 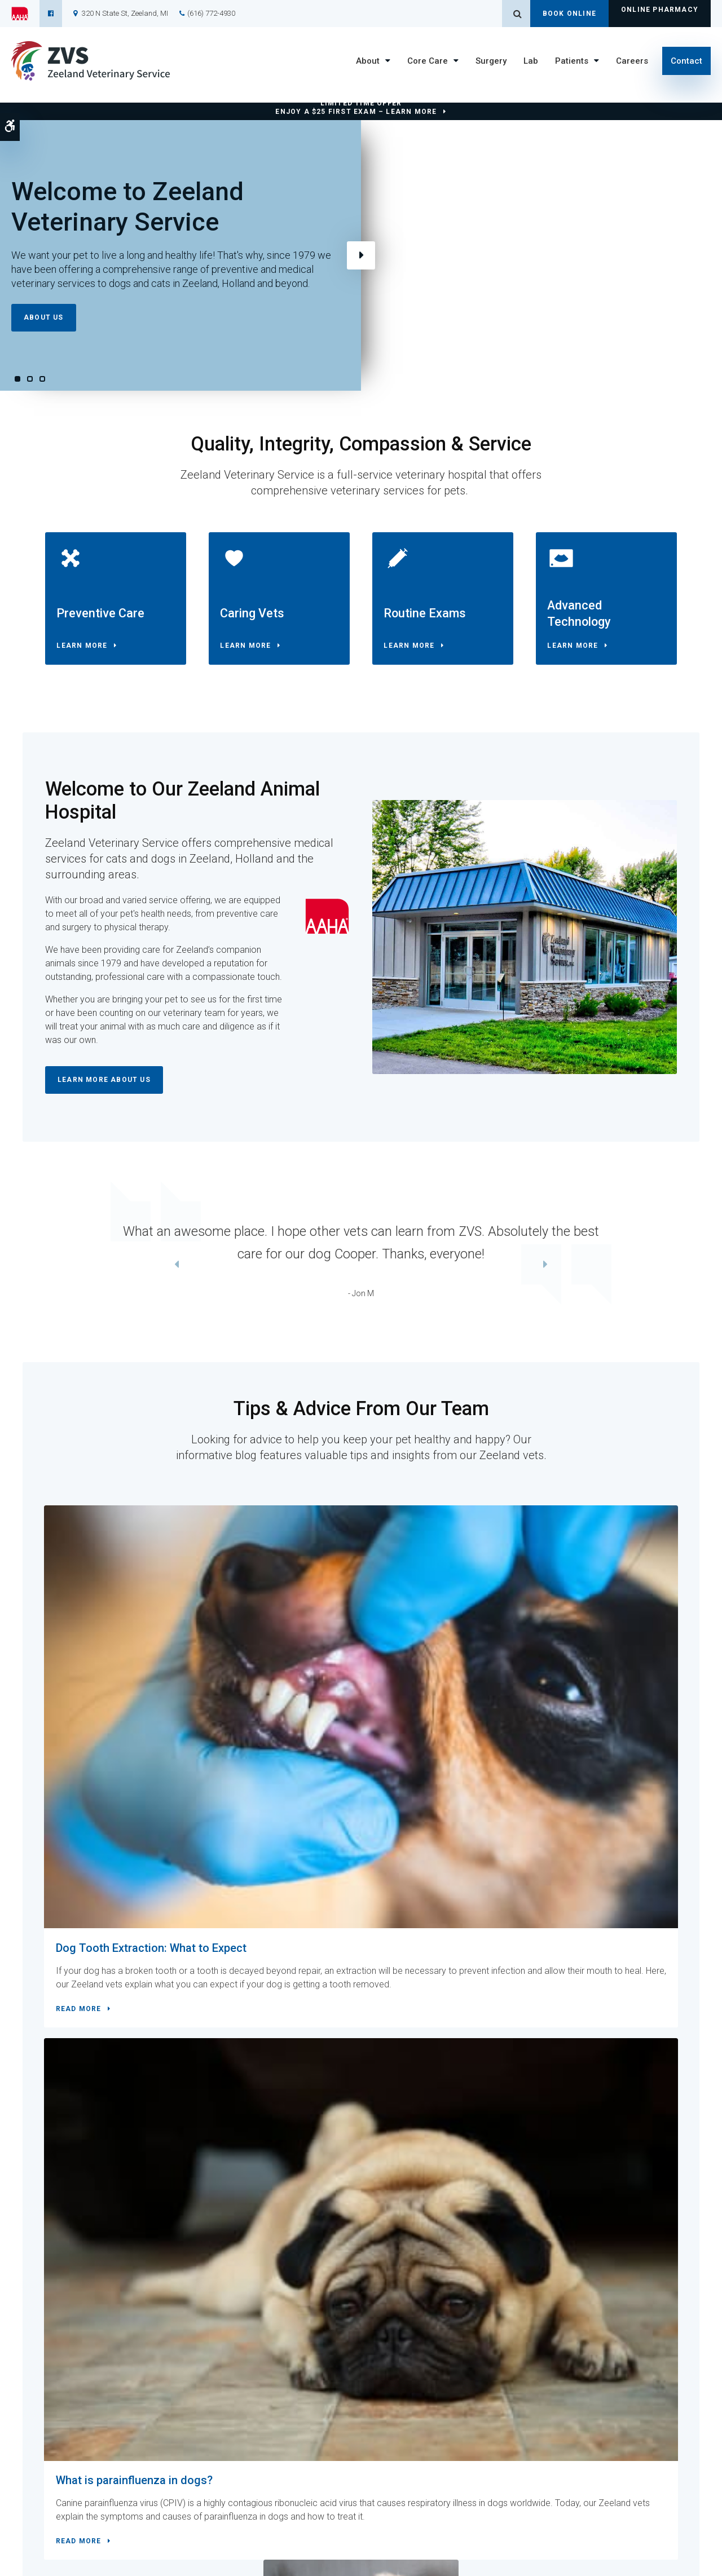 What do you see at coordinates (211, 13) in the screenshot?
I see `(616) 772-4930` at bounding box center [211, 13].